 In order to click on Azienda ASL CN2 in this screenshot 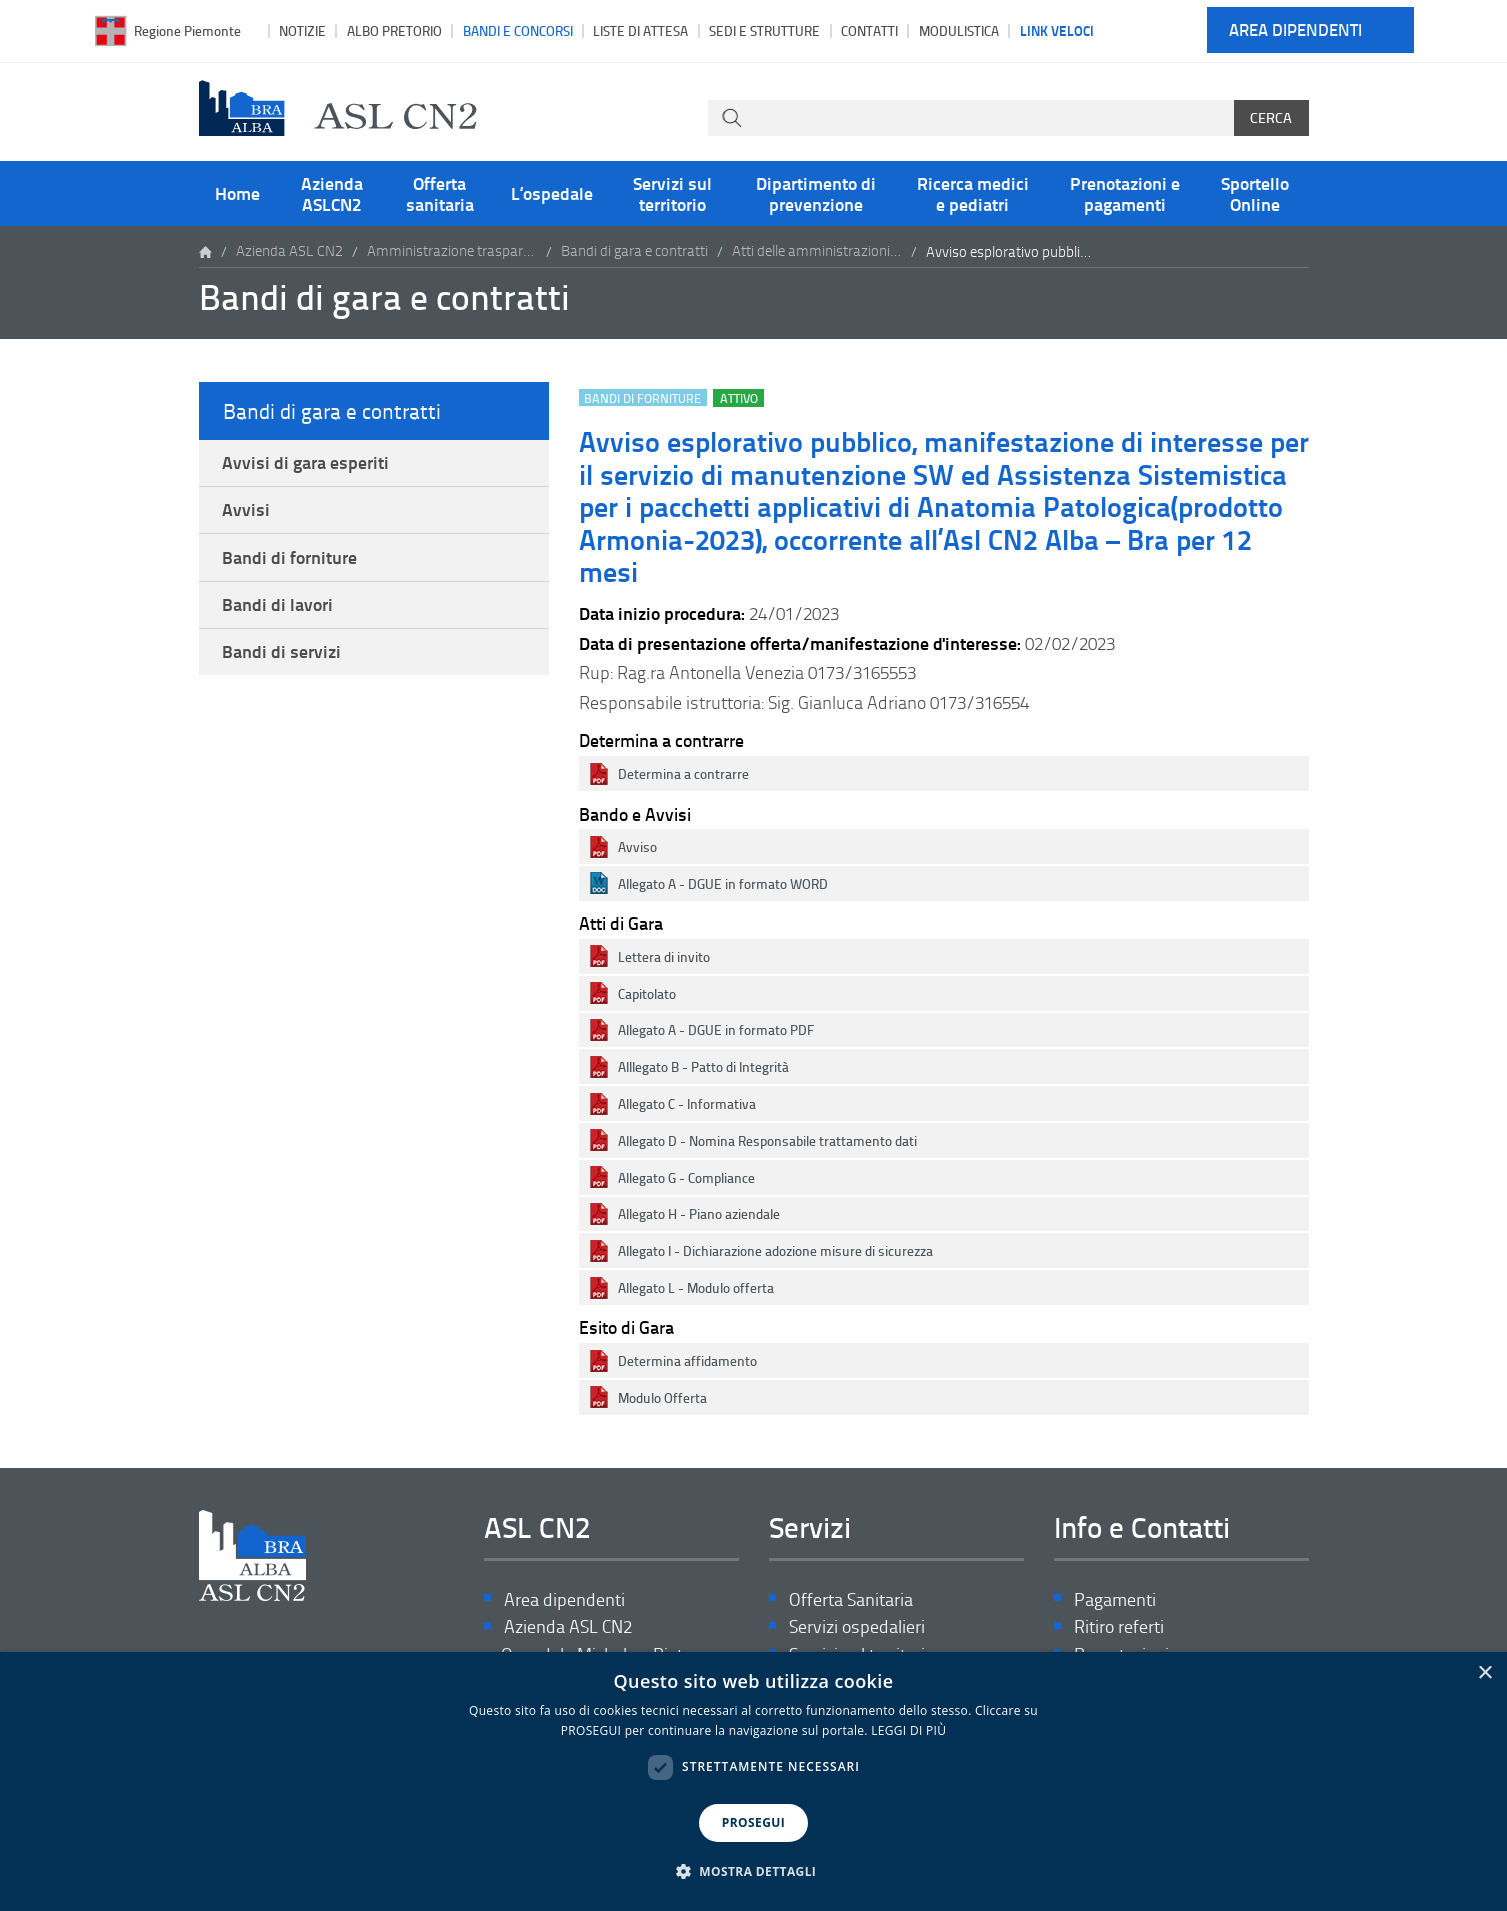, I will do `click(289, 251)`.